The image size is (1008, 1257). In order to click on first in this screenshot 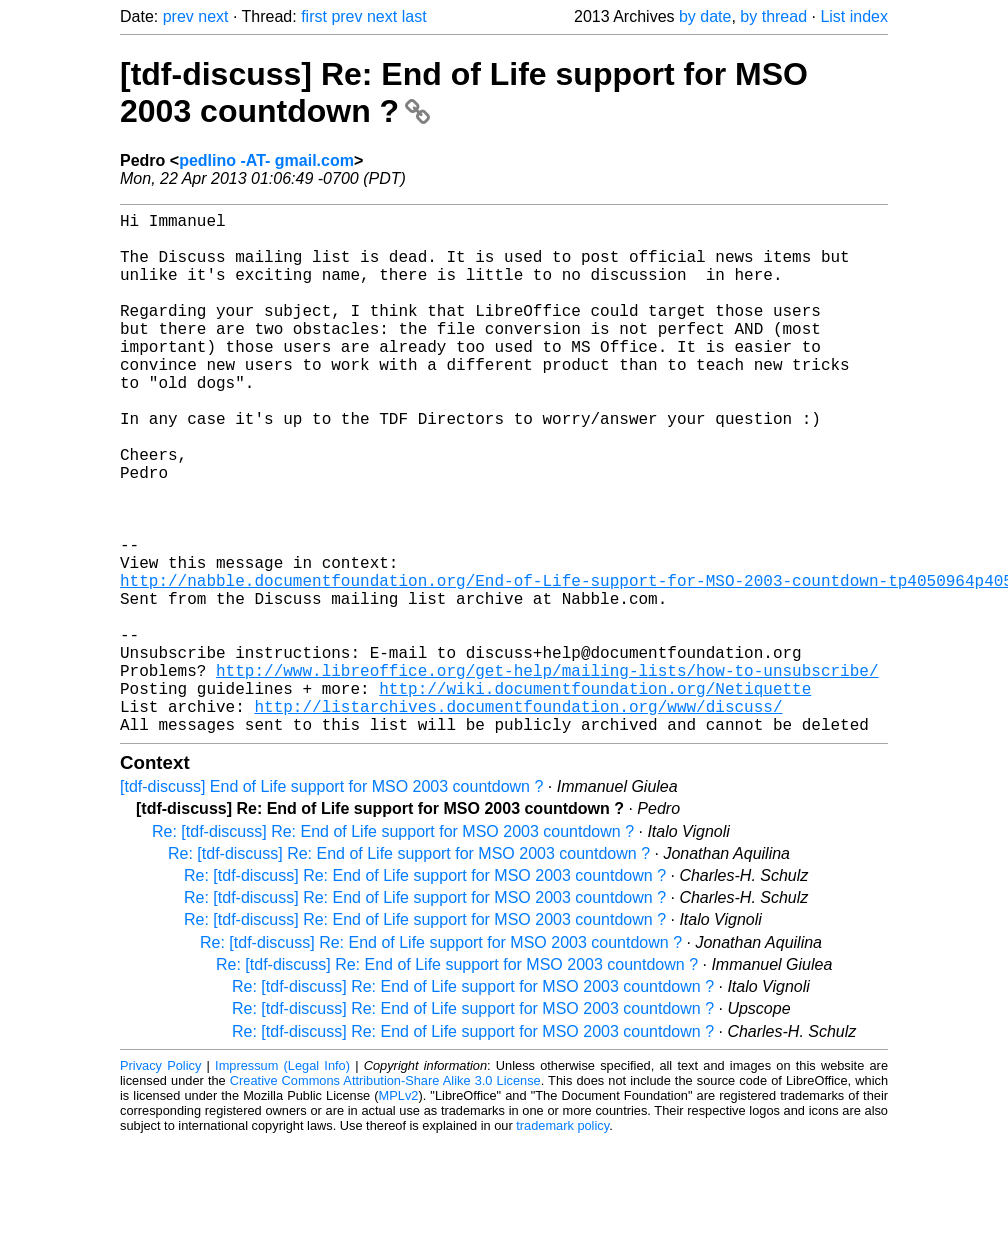, I will do `click(314, 16)`.